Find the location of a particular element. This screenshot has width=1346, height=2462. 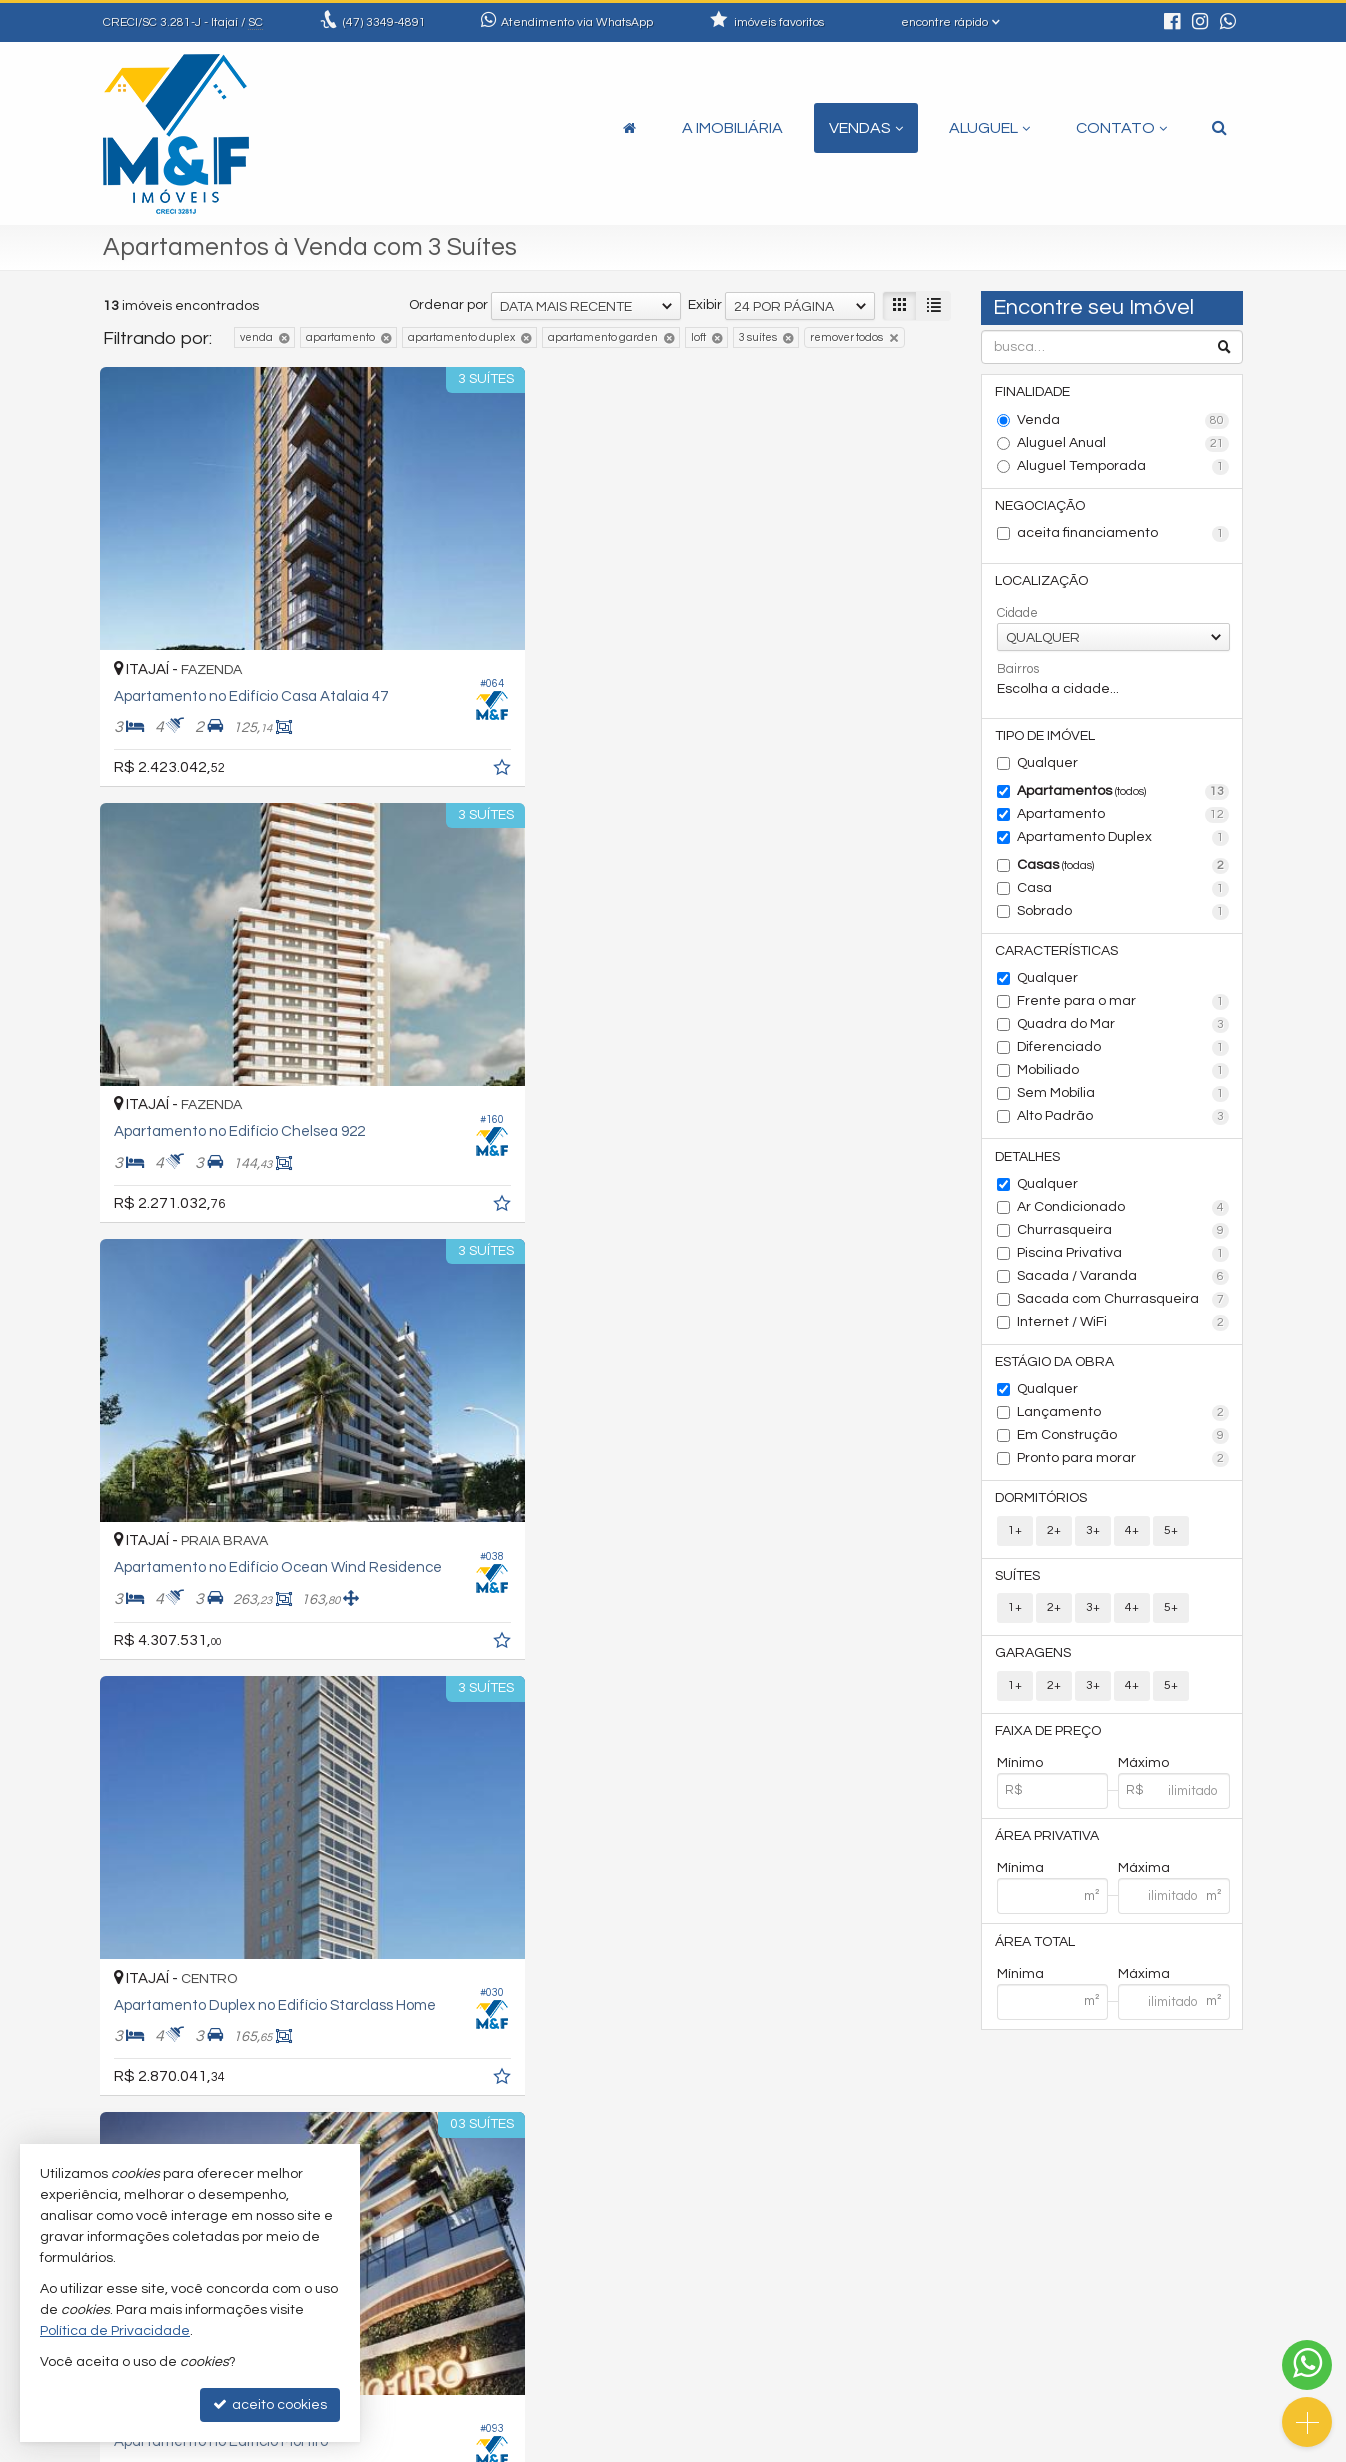

3349-4891 is located at coordinates (384, 22).